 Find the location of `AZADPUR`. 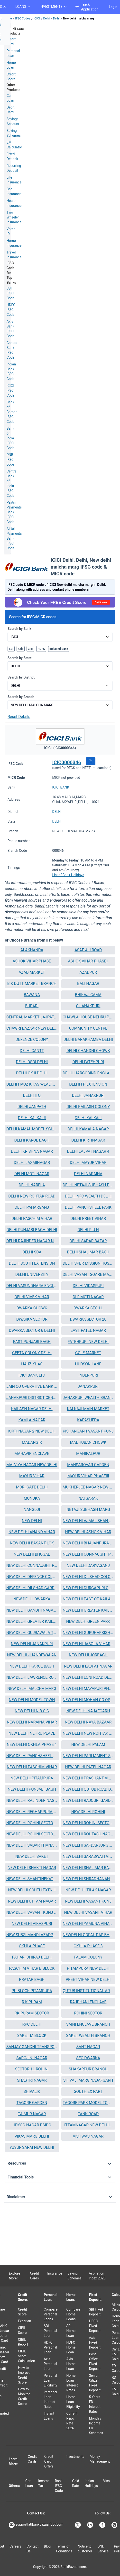

AZADPUR is located at coordinates (88, 972).